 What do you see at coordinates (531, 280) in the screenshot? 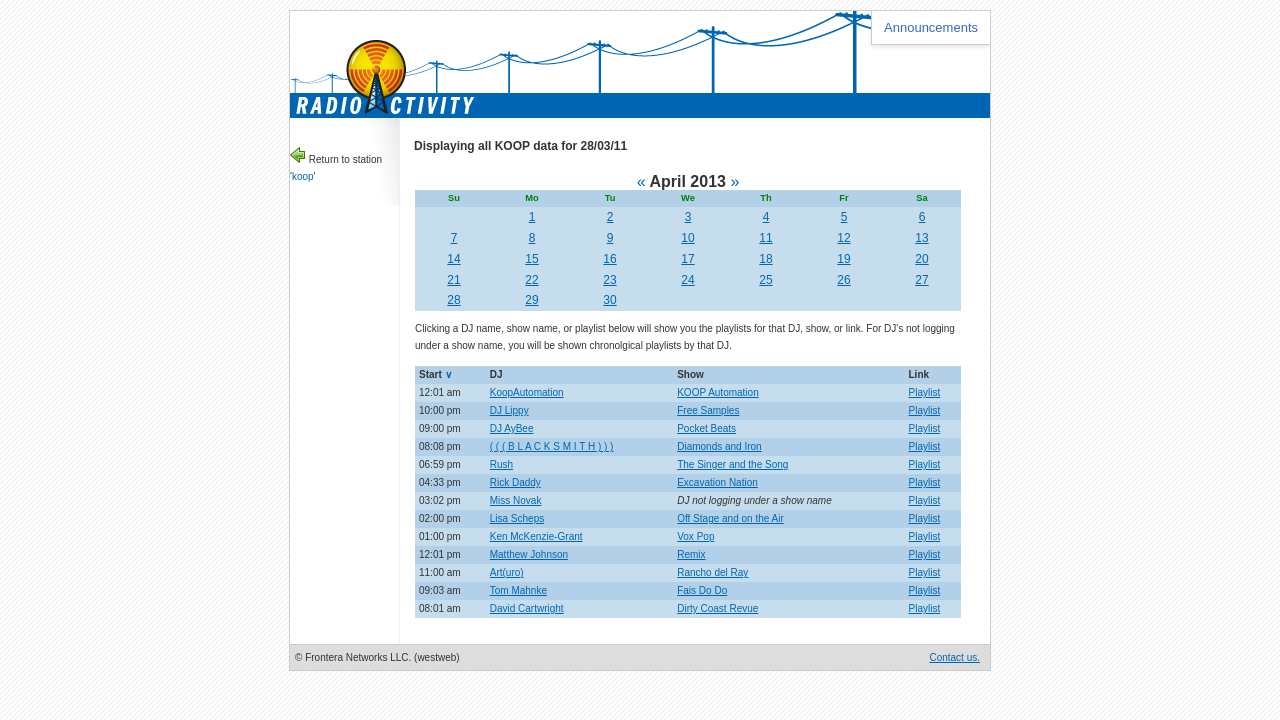
I see `22` at bounding box center [531, 280].